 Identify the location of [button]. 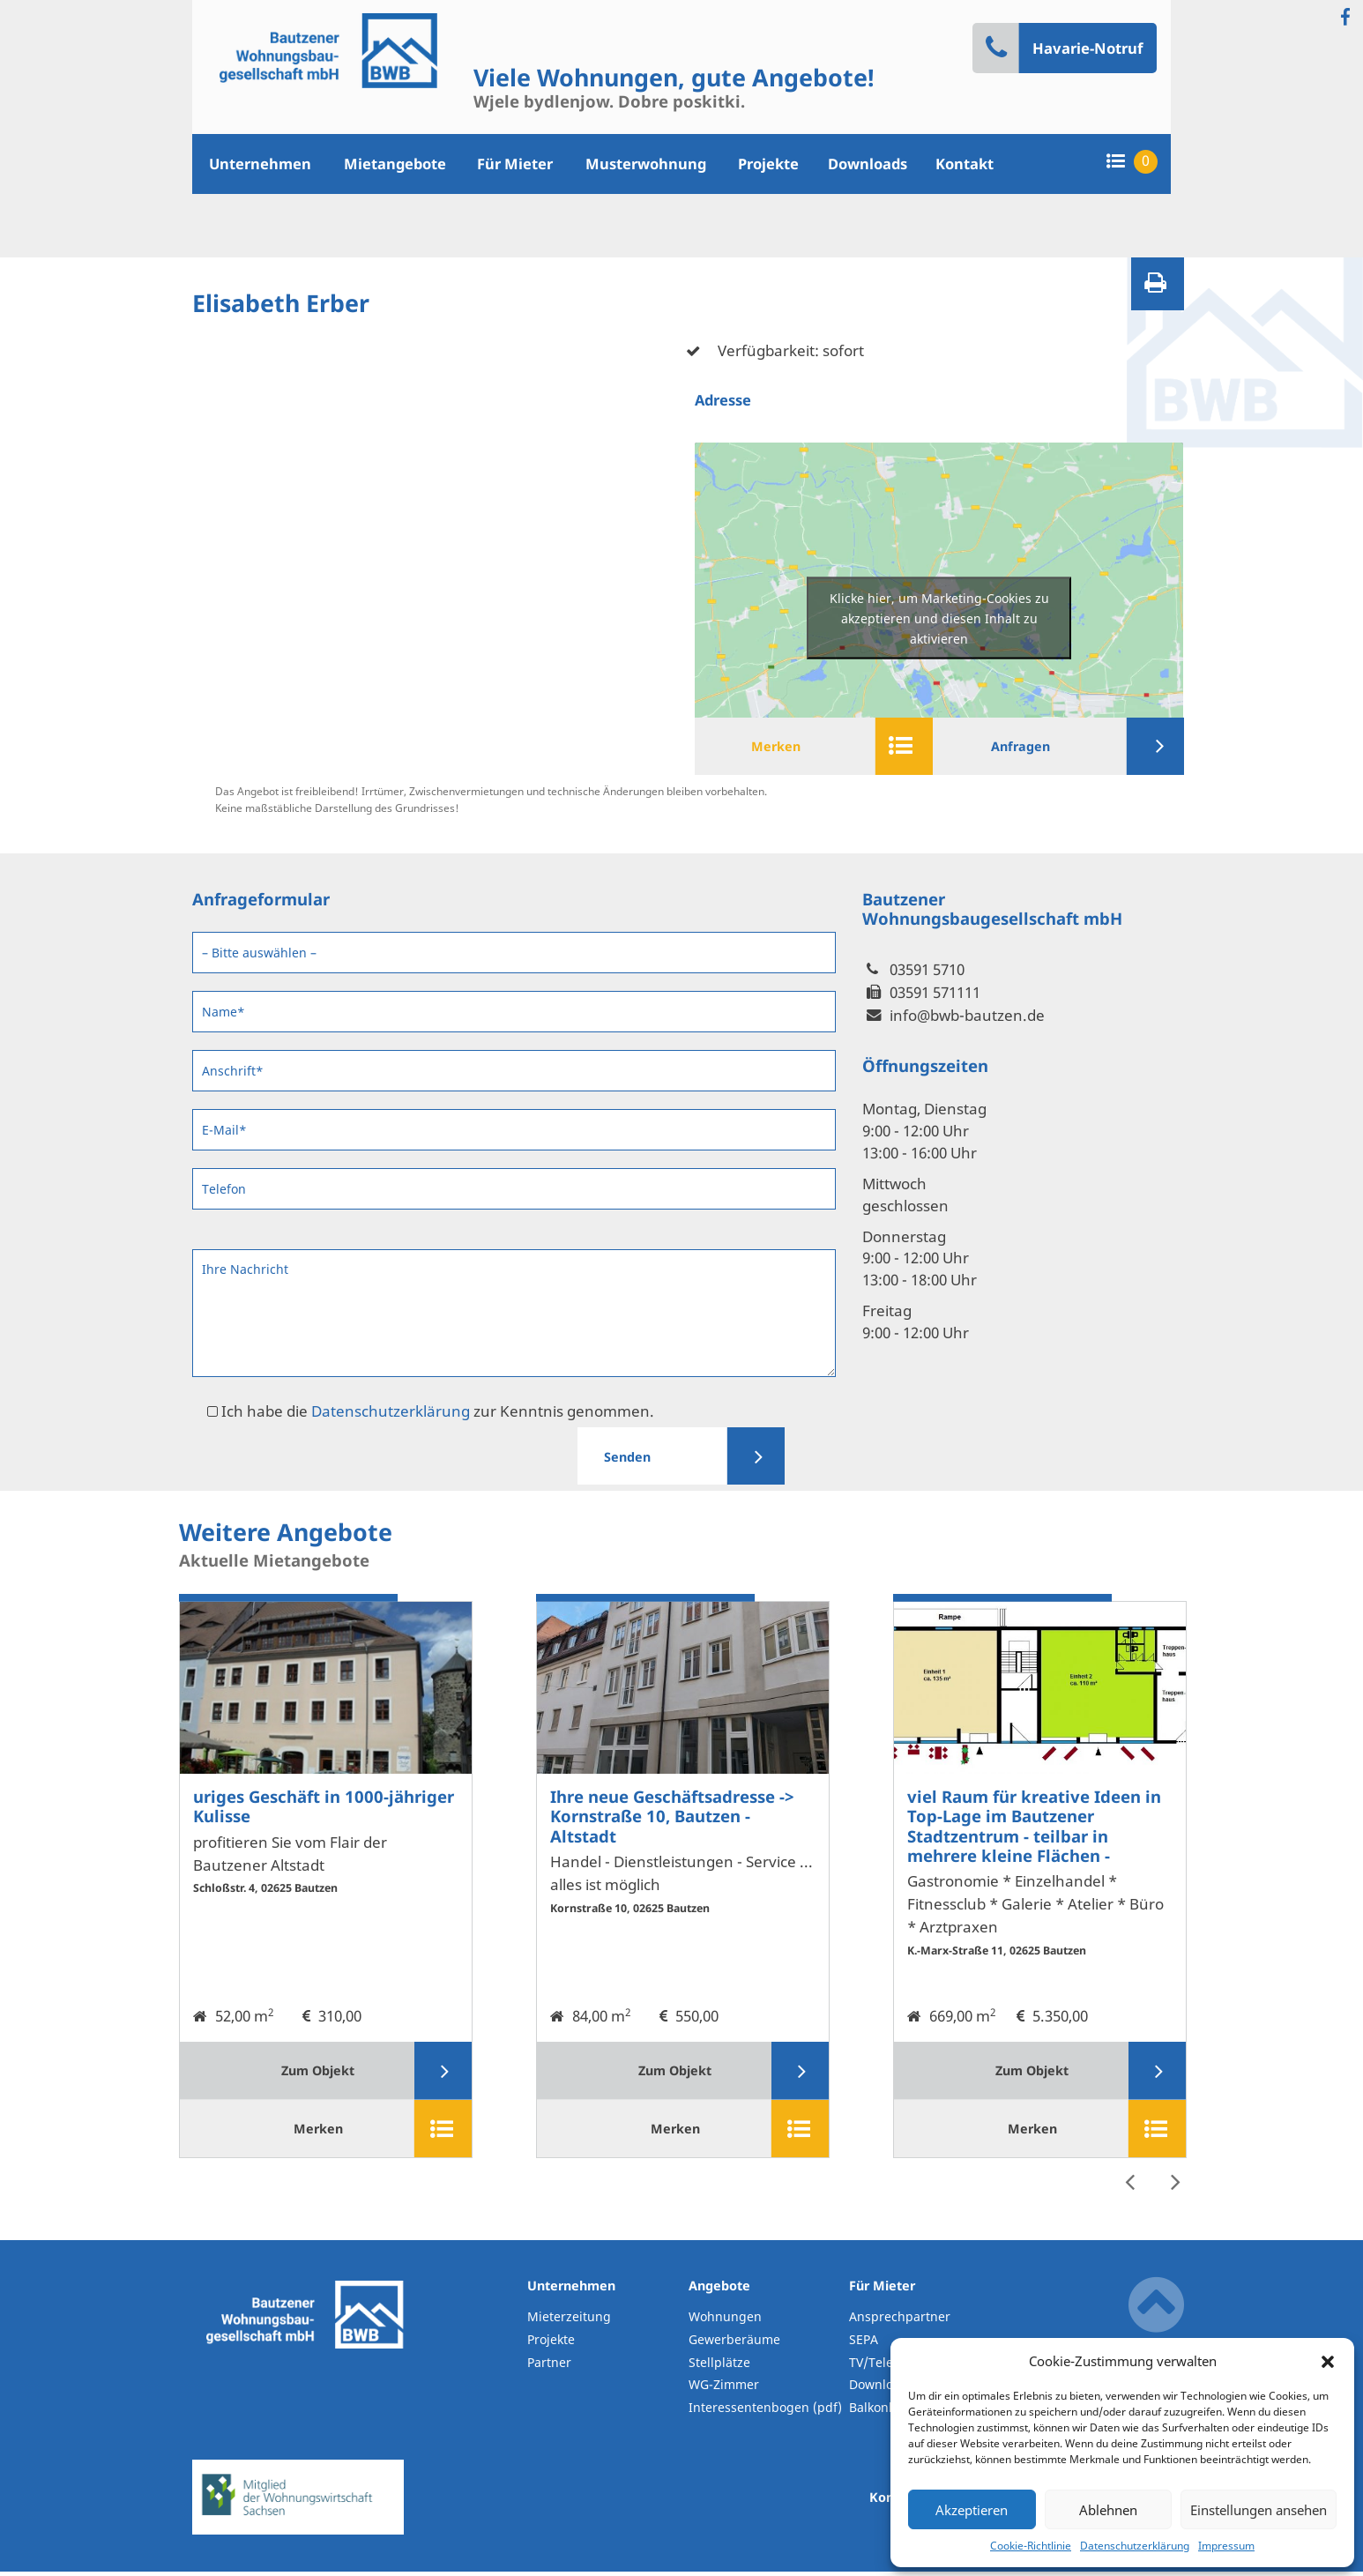
(1328, 2361).